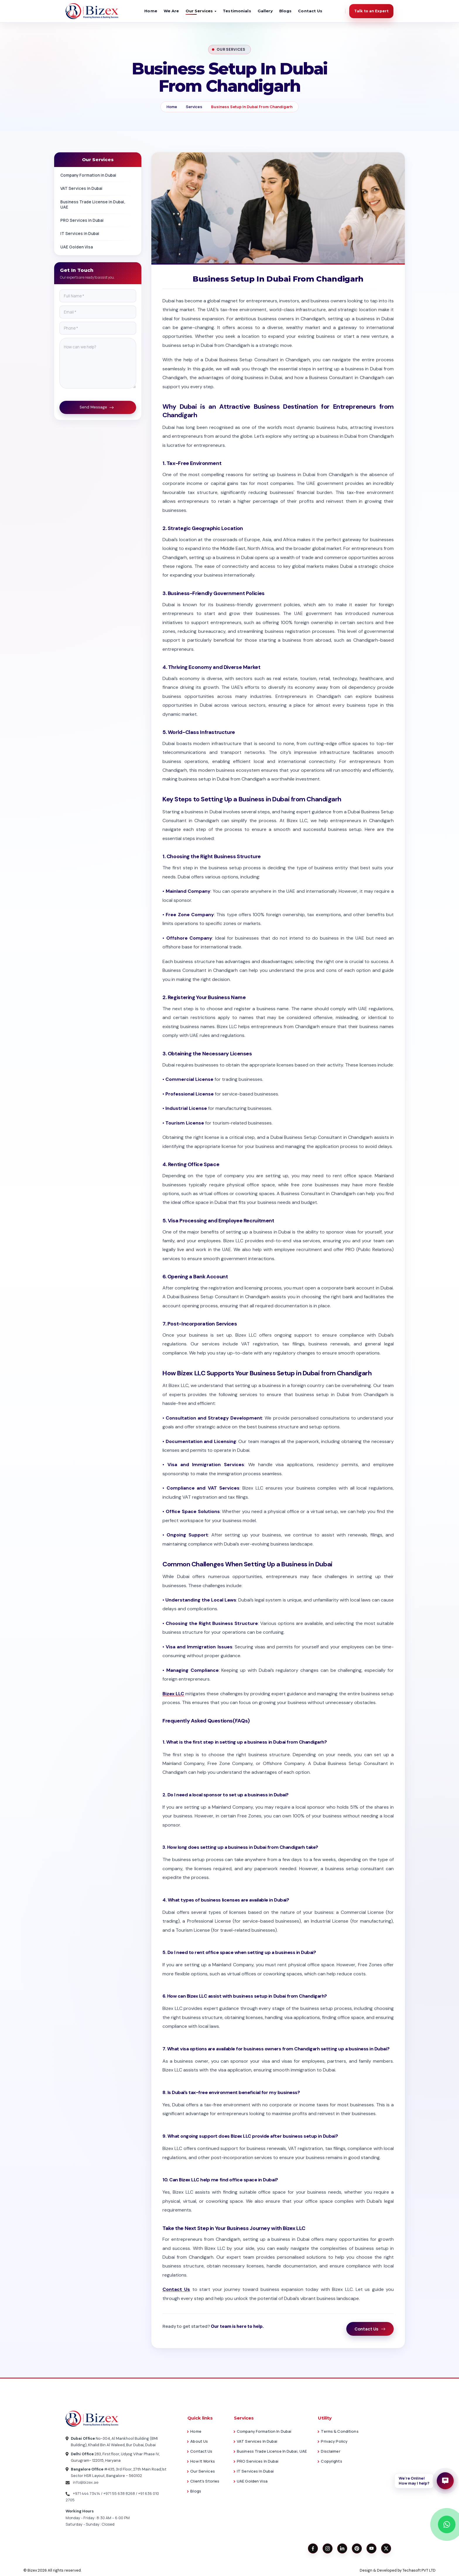  What do you see at coordinates (82, 2482) in the screenshot?
I see `info@bizex.ae` at bounding box center [82, 2482].